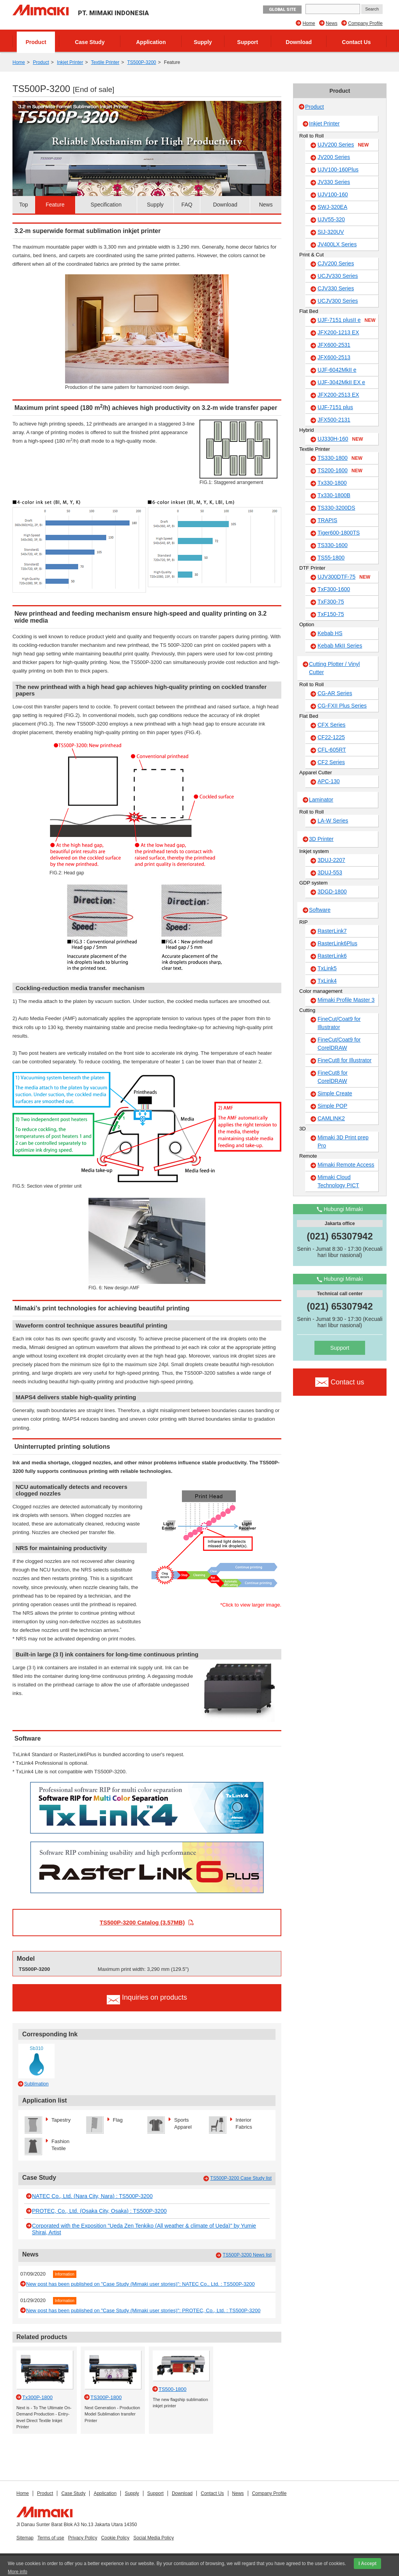 The image size is (399, 2576). I want to click on New post has been published on "Case Study (Mimaki user stories)": NATEC Co., Ltd. : TS500P-3200, so click(140, 2284).